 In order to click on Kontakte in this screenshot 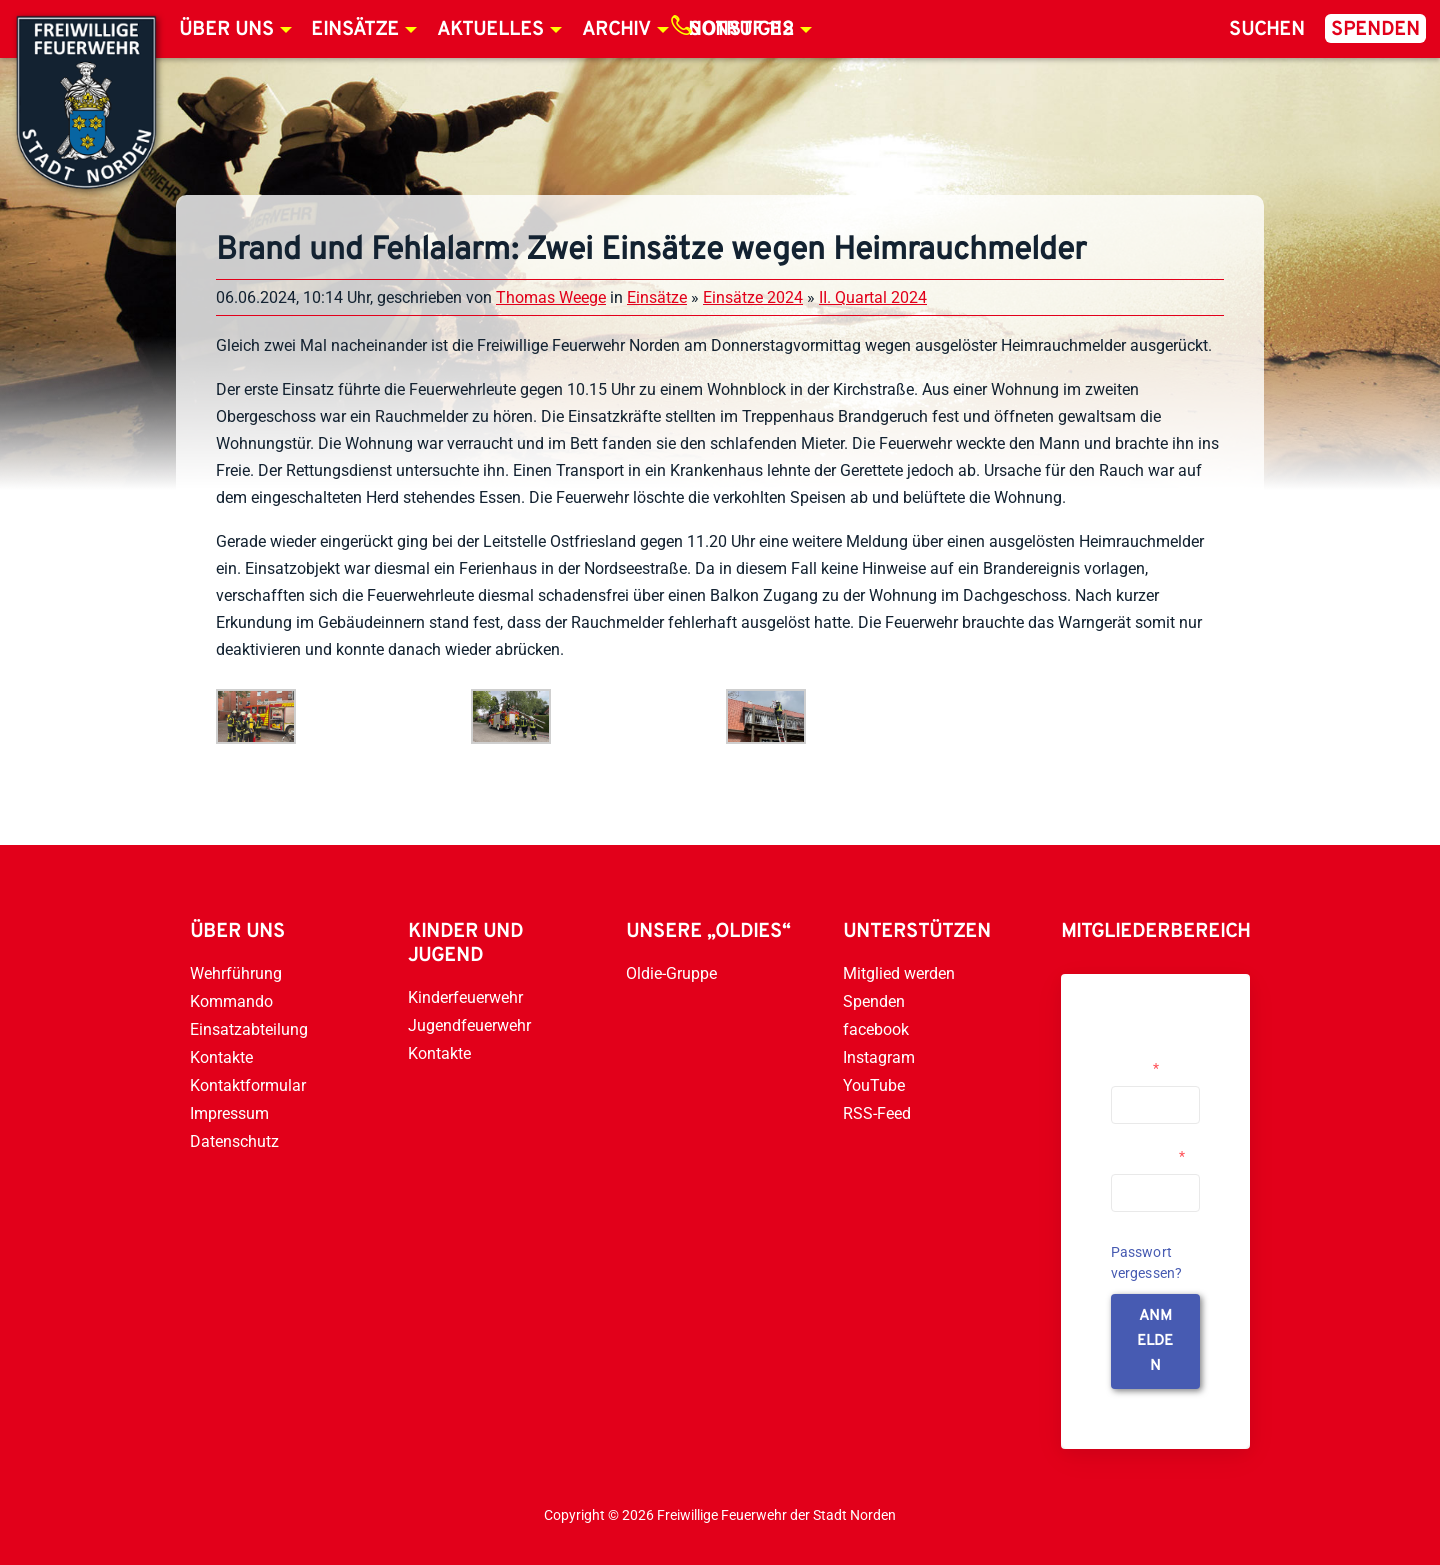, I will do `click(221, 1057)`.